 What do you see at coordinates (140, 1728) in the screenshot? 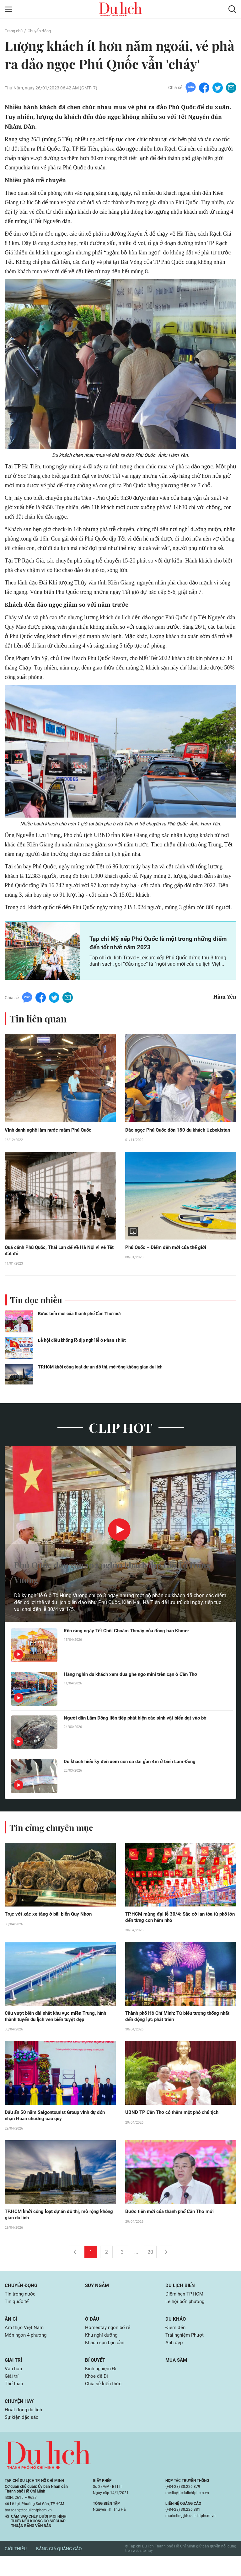
I see `Người dân Lâm Đồng liên tiếp phát hiện các sinh vật biển dạt vào bờ` at bounding box center [140, 1728].